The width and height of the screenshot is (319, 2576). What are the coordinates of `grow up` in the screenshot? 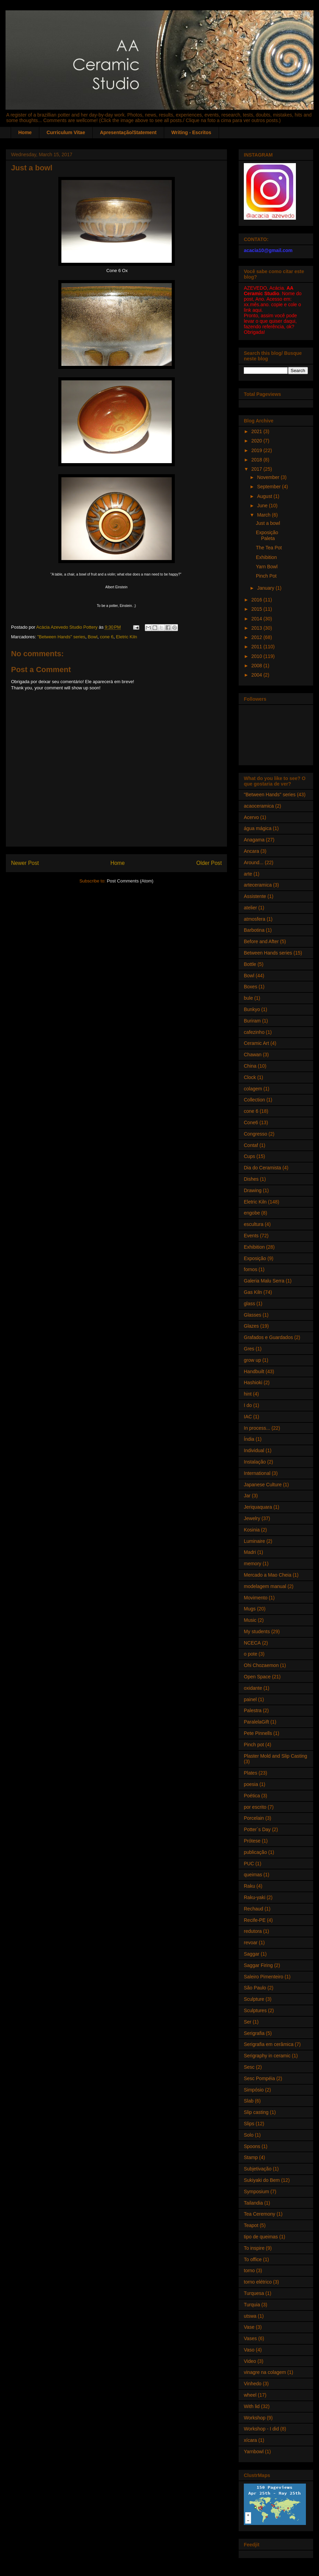 It's located at (252, 1360).